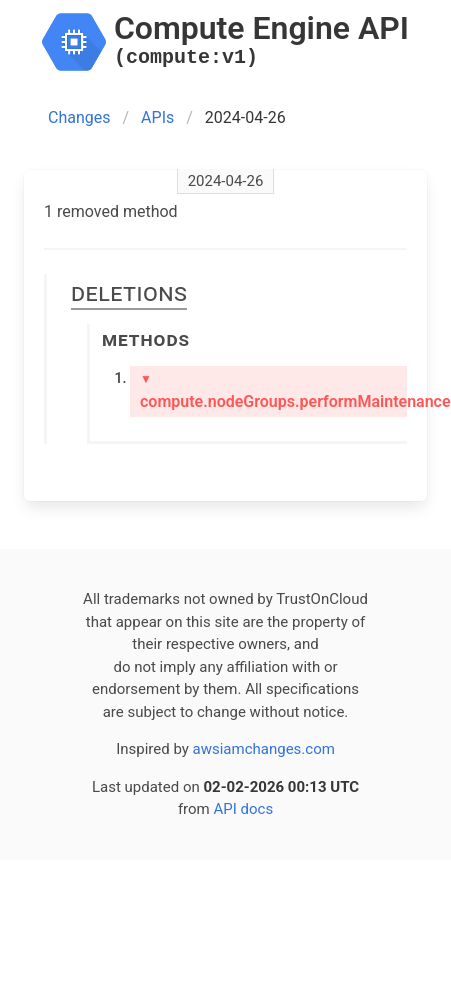 This screenshot has width=451, height=988. Describe the element at coordinates (157, 117) in the screenshot. I see `APIs` at that location.